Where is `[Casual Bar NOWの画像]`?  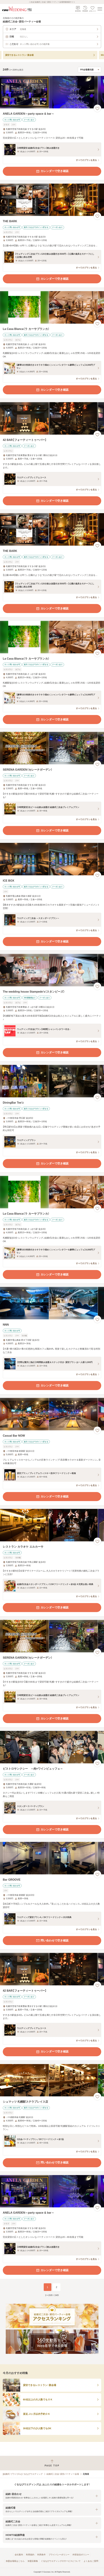 [Casual Bar NOWの画像] is located at coordinates (52, 1414).